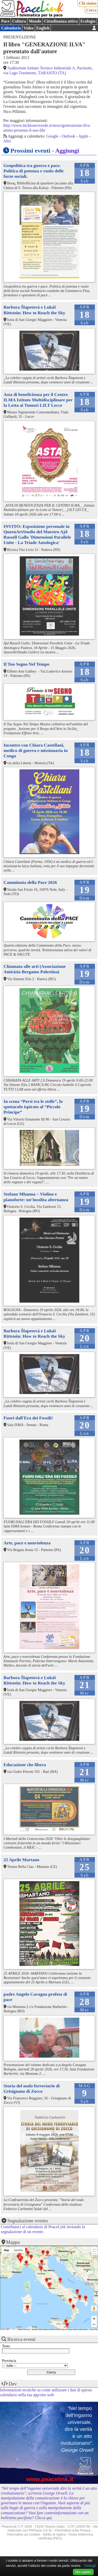 This screenshot has height=2576, width=98. What do you see at coordinates (36, 750) in the screenshot?
I see `Incontro con Chiara Castellani, medico di guerra e missionaria in Congo` at bounding box center [36, 750].